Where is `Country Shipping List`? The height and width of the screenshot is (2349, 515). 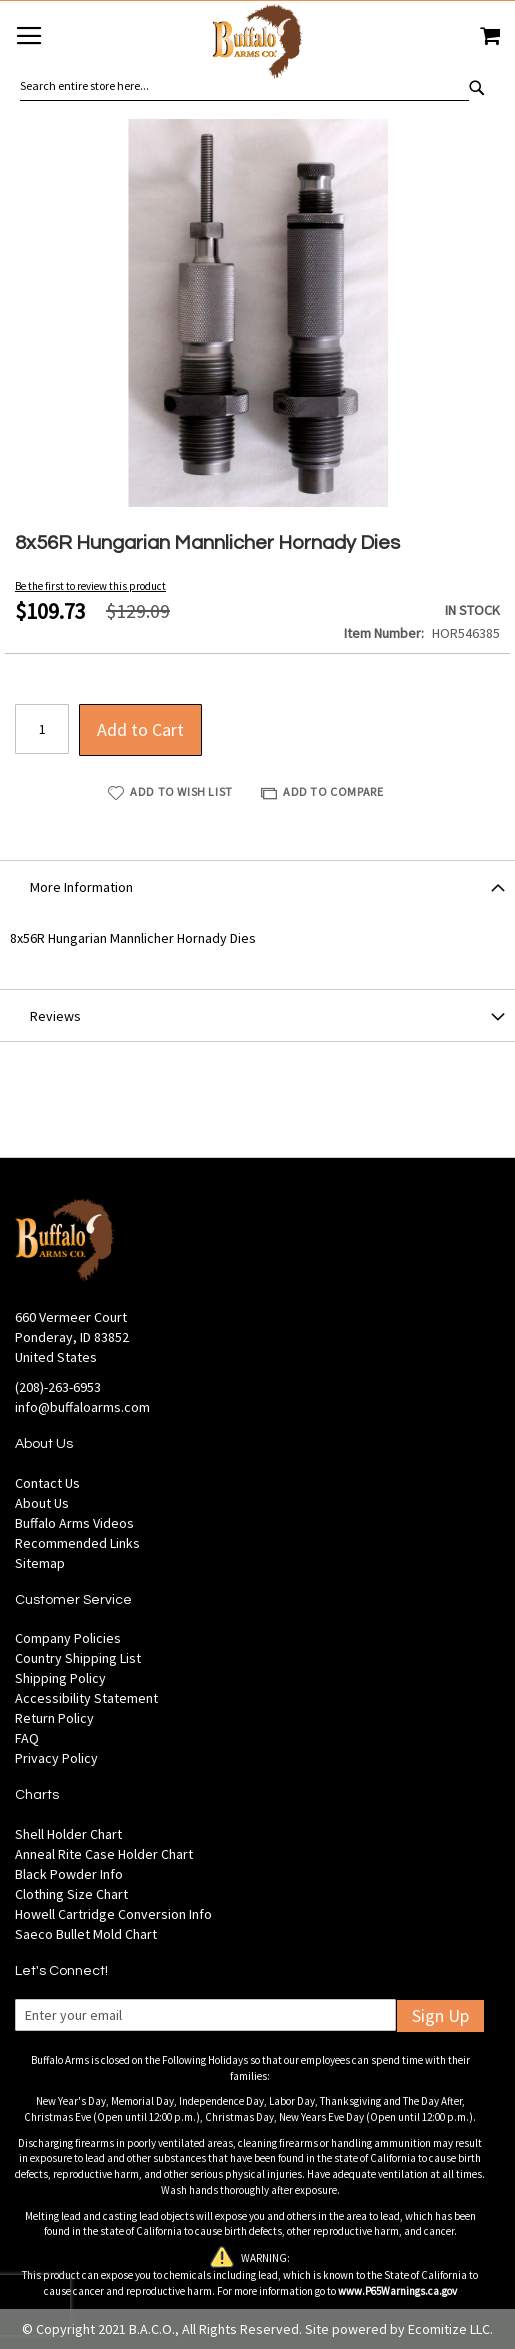 Country Shipping List is located at coordinates (78, 1658).